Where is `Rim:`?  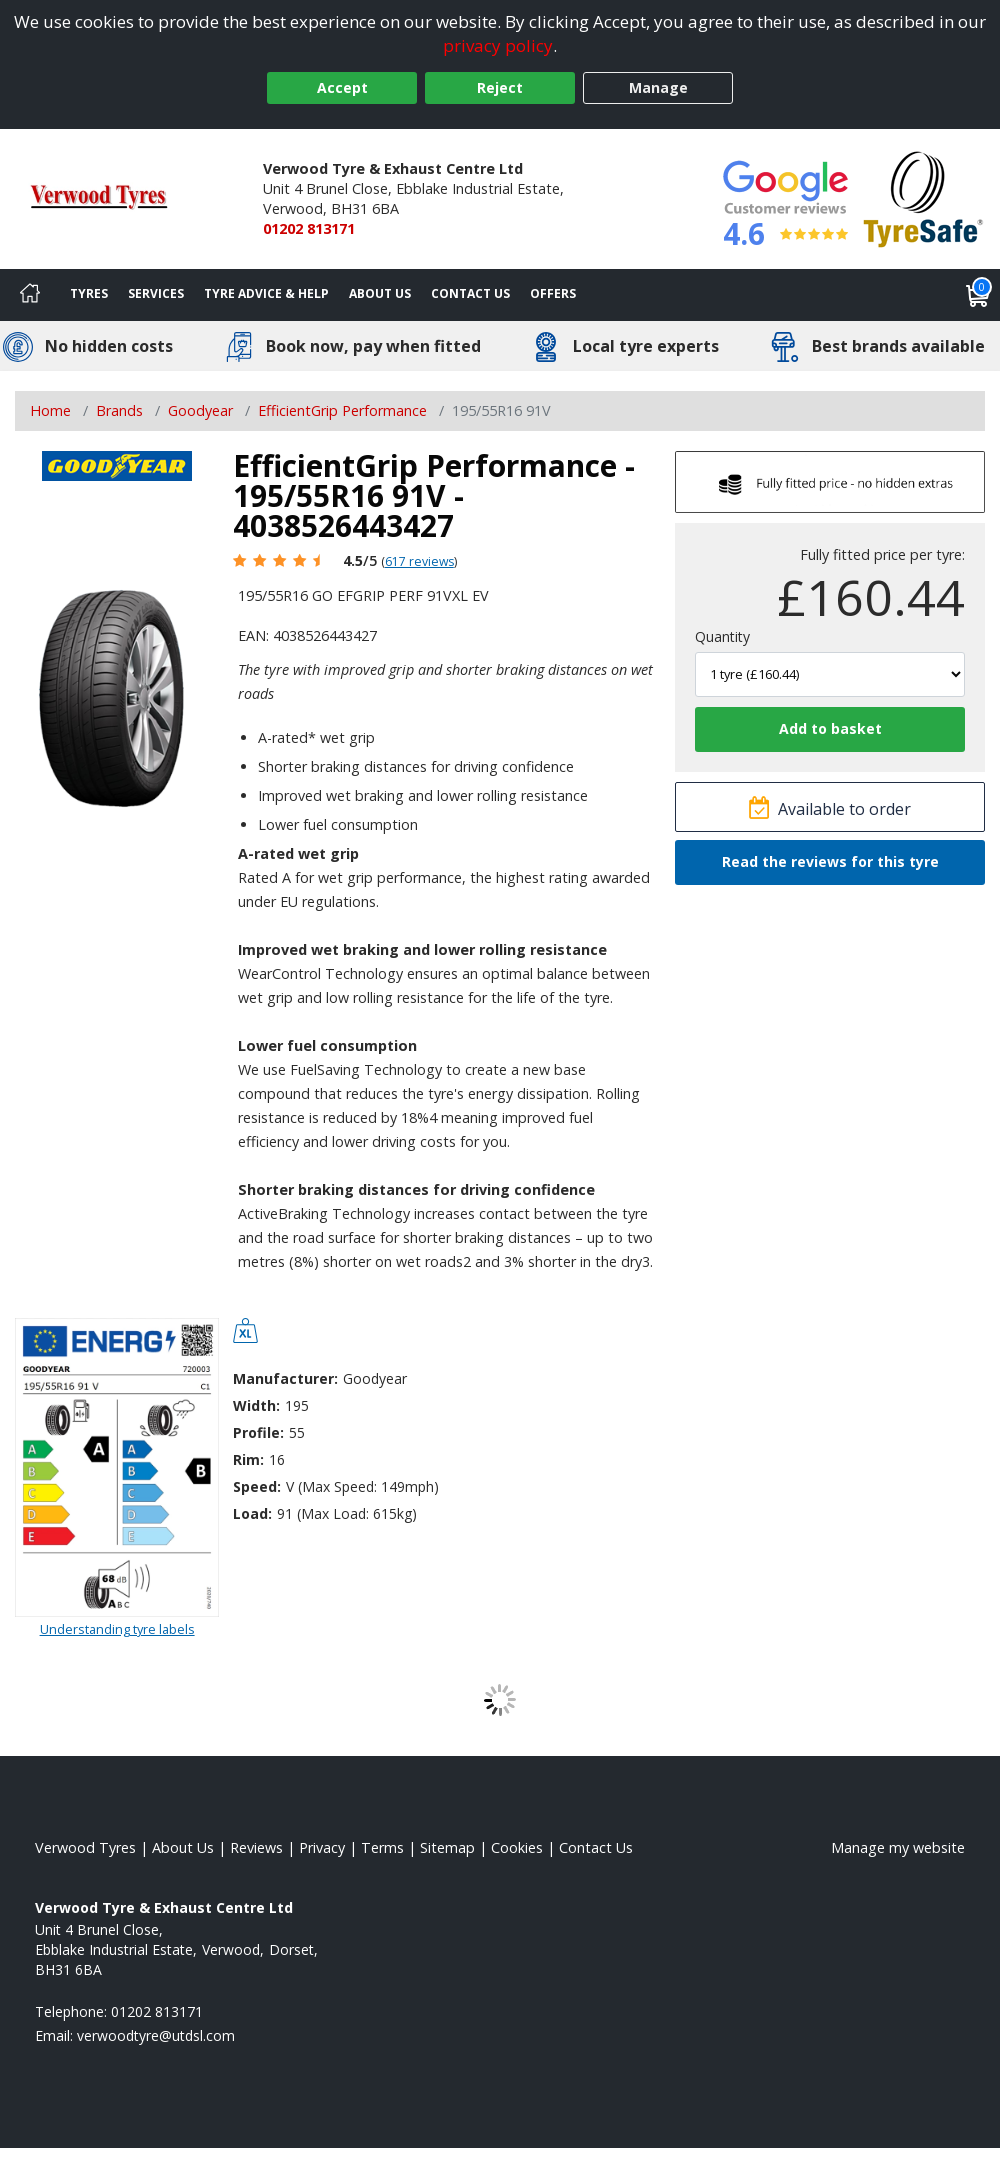 Rim: is located at coordinates (248, 1459).